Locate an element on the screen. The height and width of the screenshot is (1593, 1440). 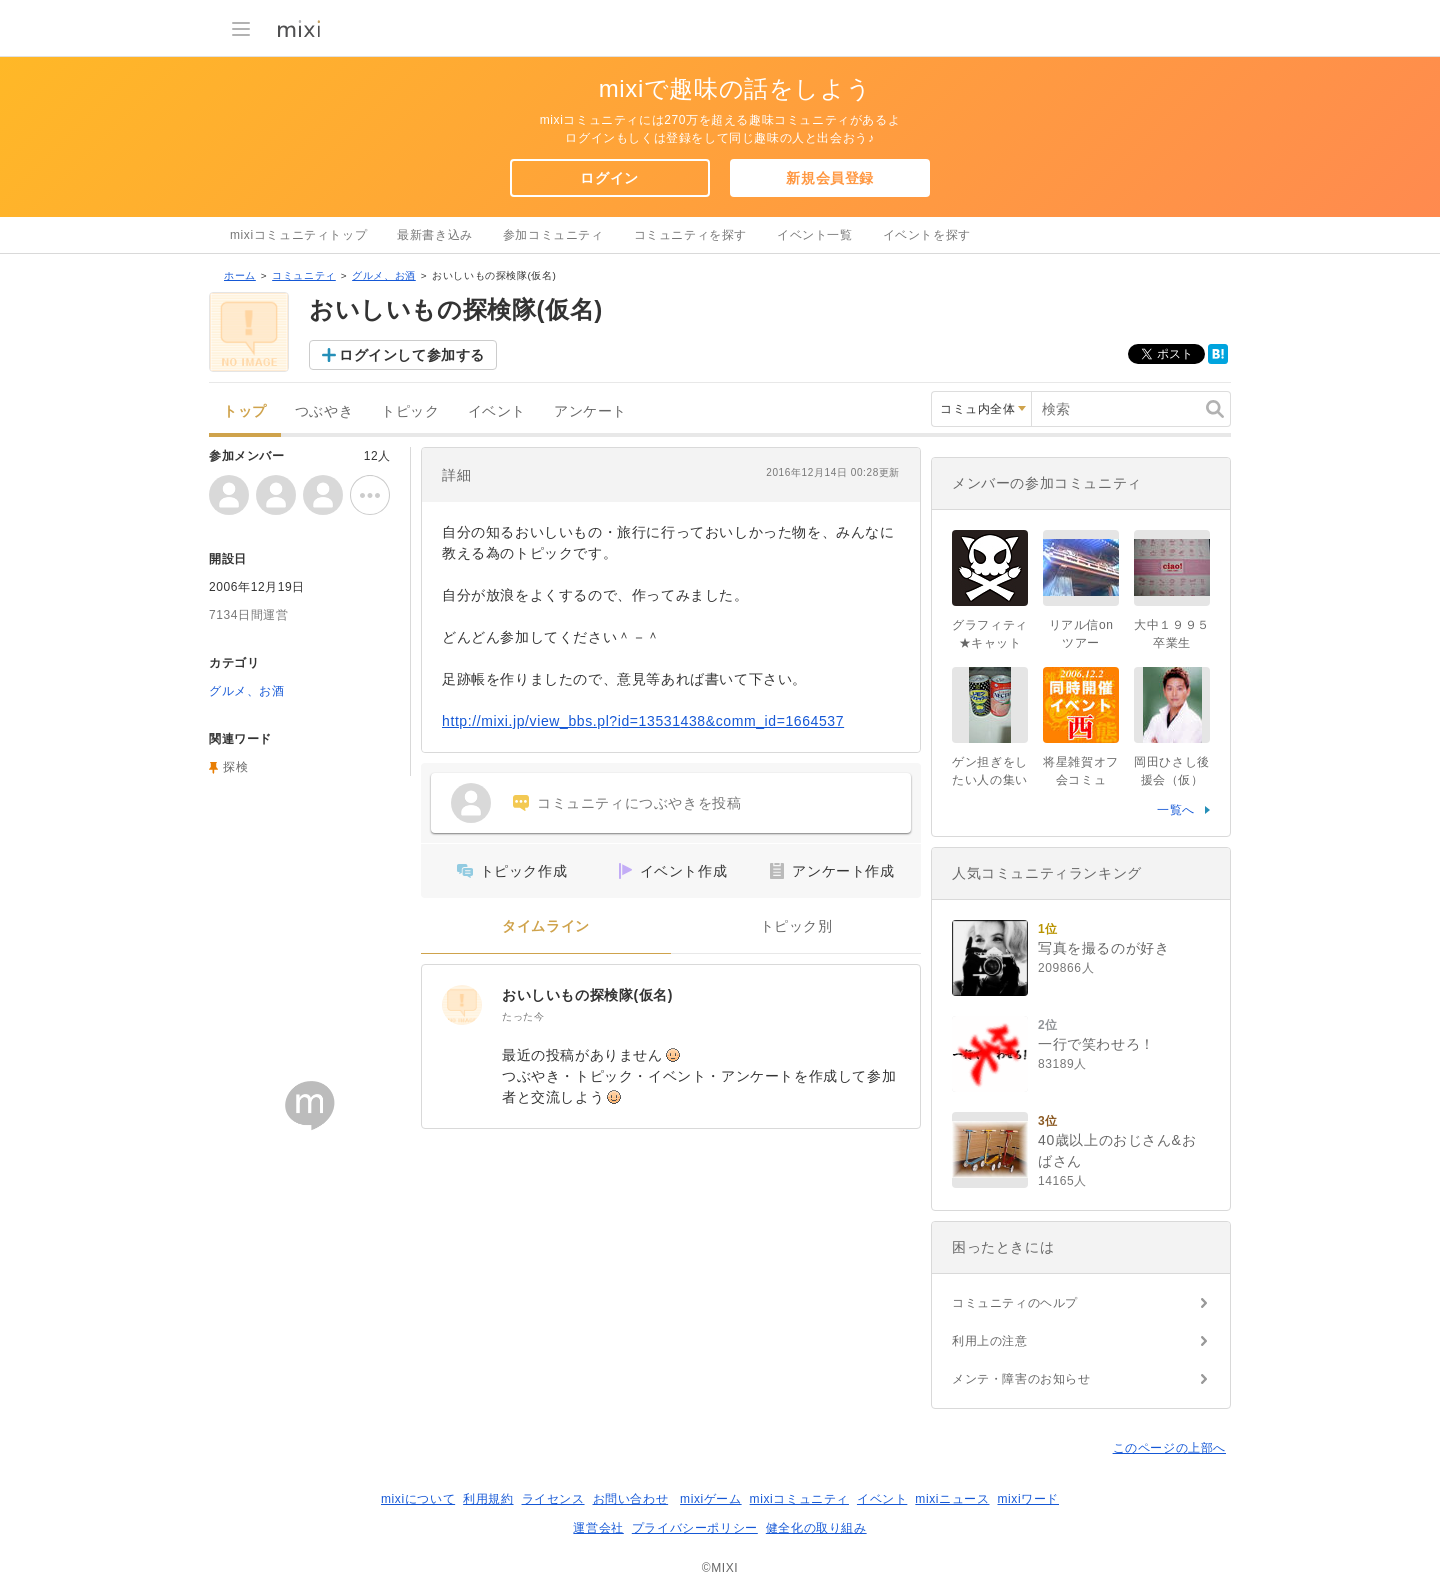
メンテ・障害のお知らせ is located at coordinates (1021, 1379).